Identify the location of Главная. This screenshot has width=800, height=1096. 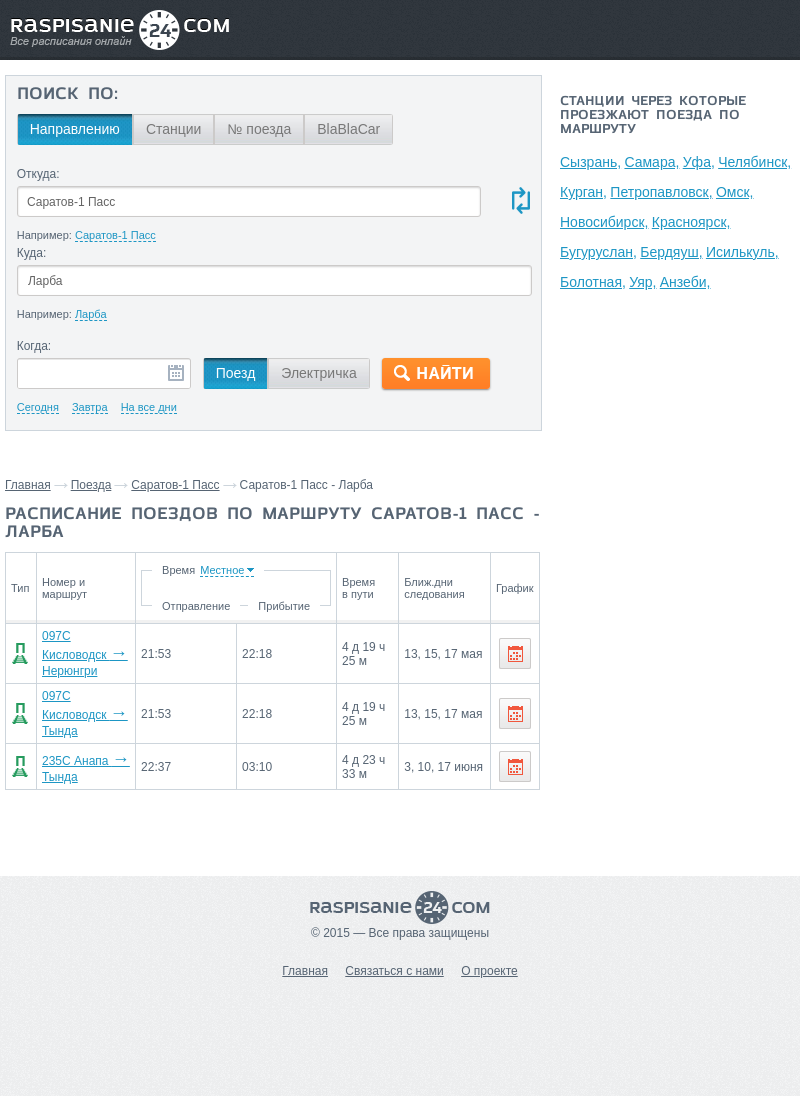
(28, 485).